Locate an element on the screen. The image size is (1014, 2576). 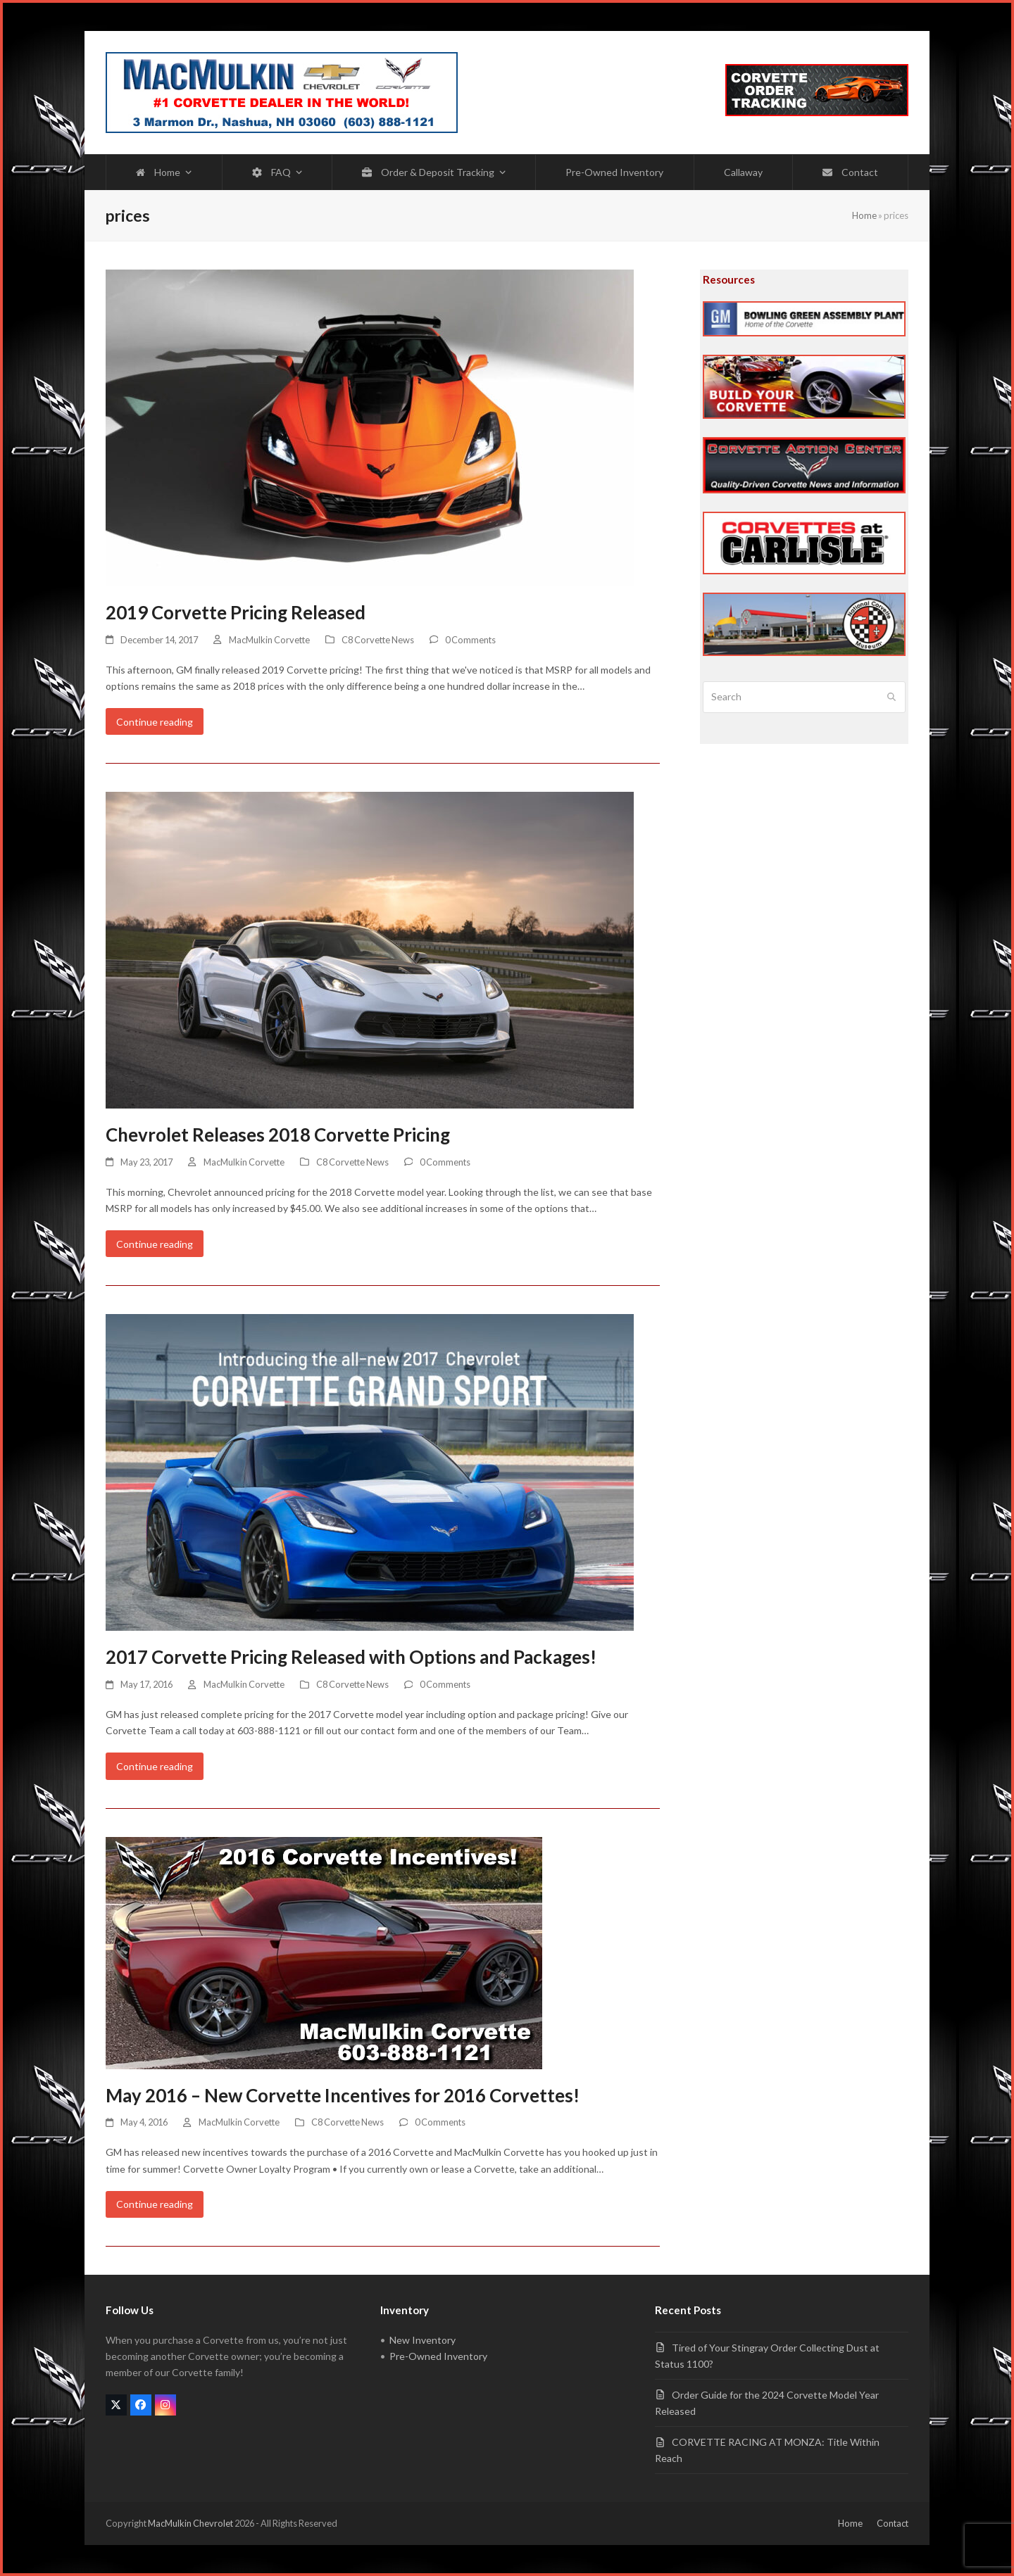
Continue reading [Continue reading about May 2016 – New Corvette Incentives for 2016 Corvettes!] is located at coordinates (154, 2204).